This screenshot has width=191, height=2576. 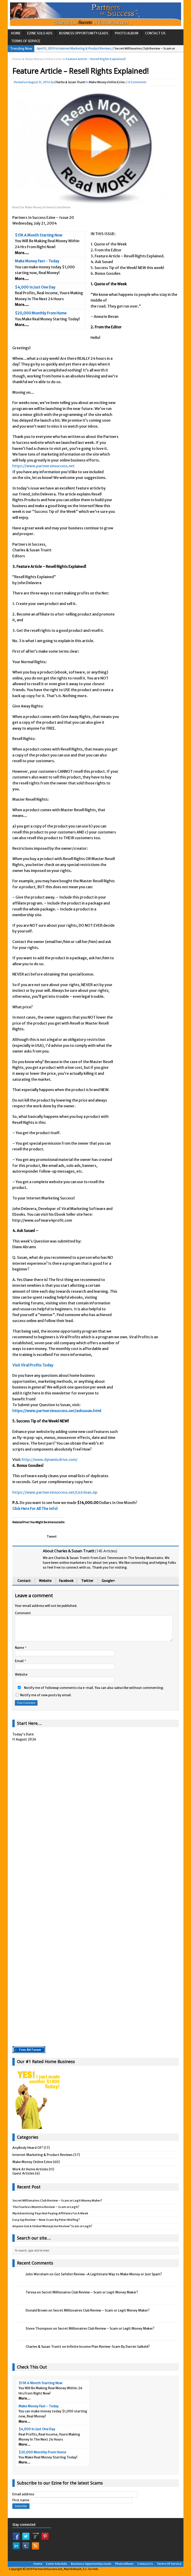 I want to click on Internet Marketing & Product Reviews, so click(x=42, y=2155).